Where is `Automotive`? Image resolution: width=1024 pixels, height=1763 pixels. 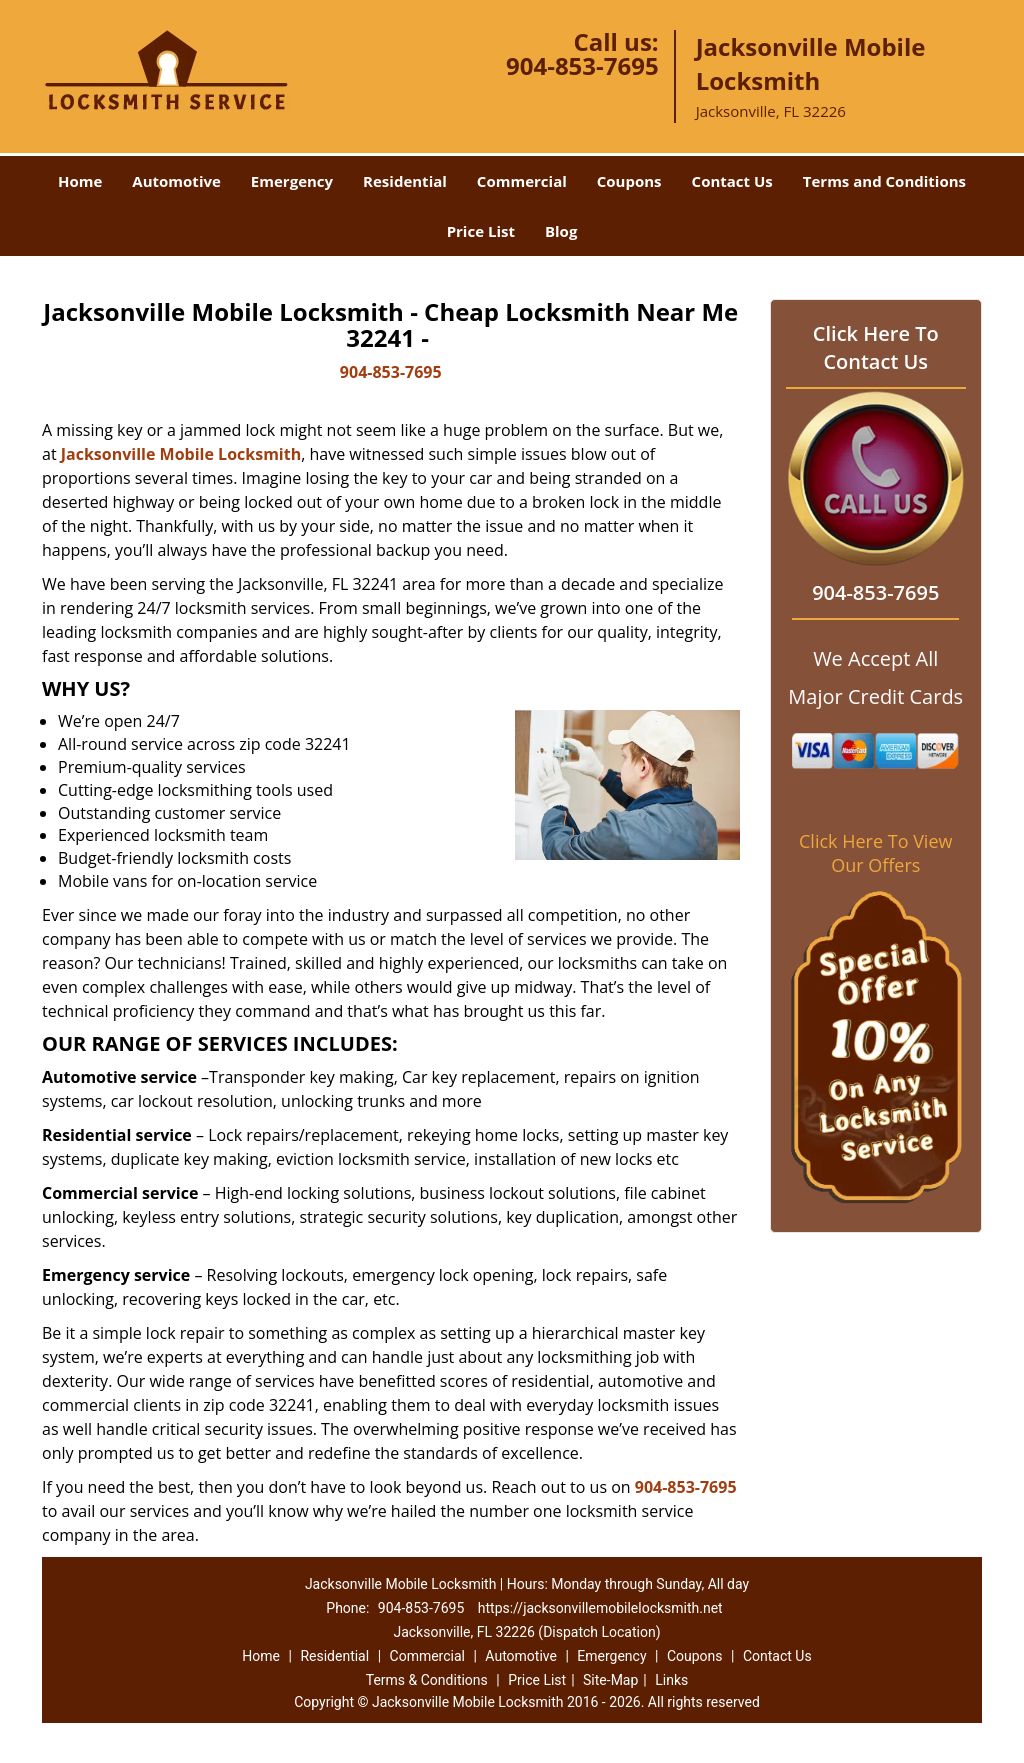
Automotive is located at coordinates (176, 181).